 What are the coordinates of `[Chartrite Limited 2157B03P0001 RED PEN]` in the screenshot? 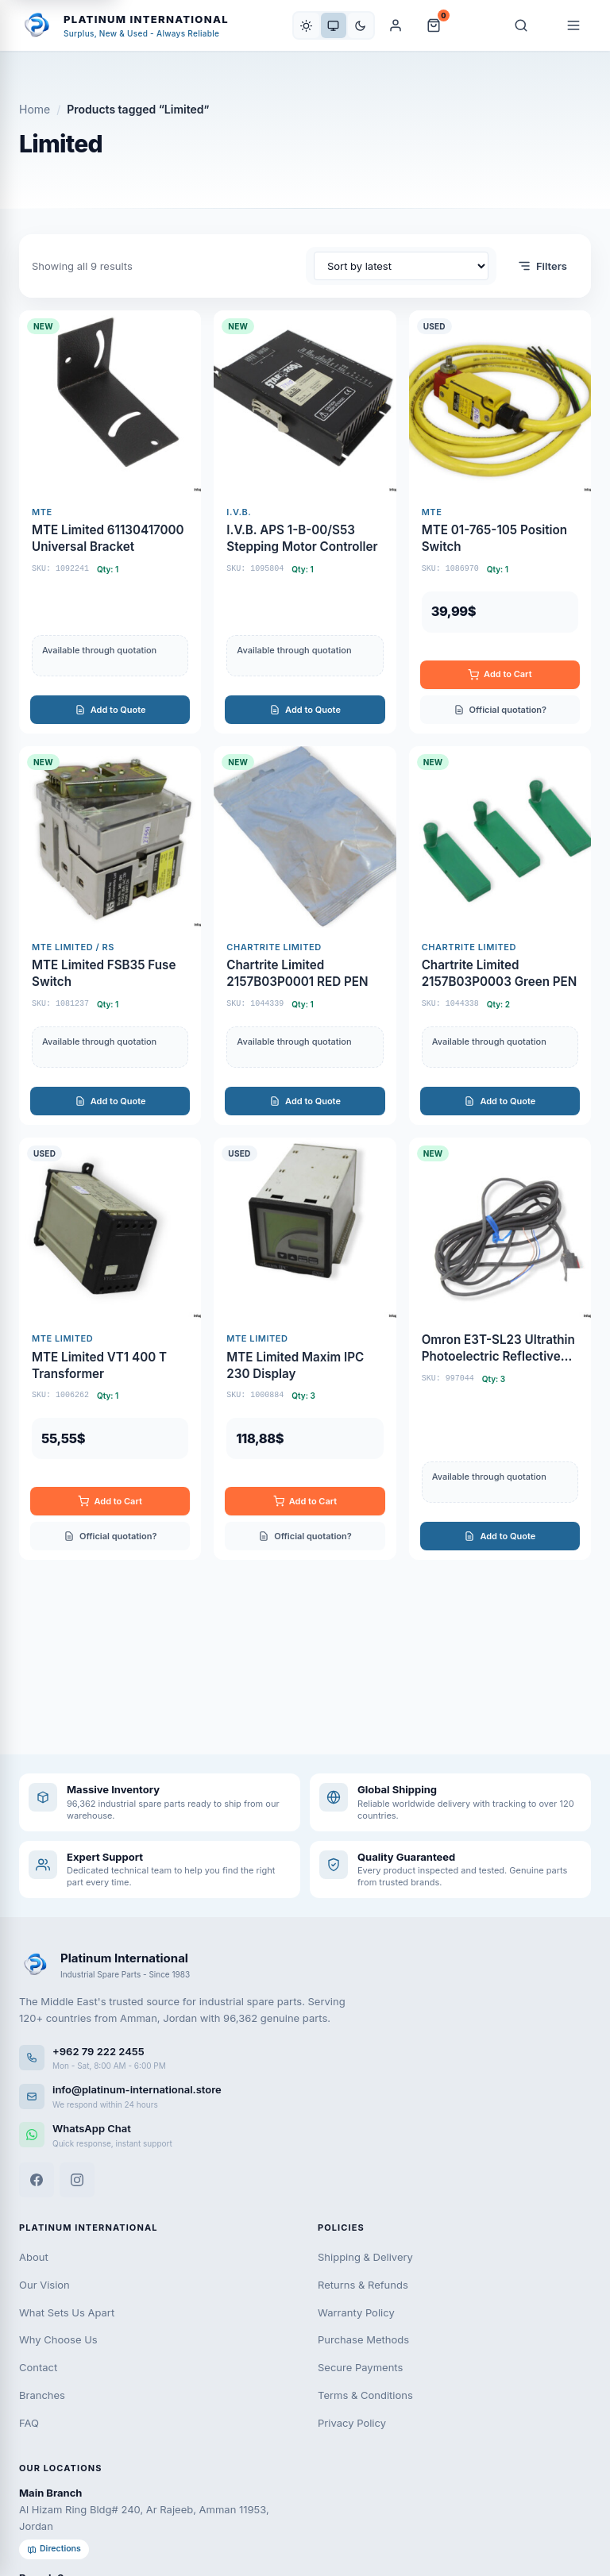 It's located at (305, 935).